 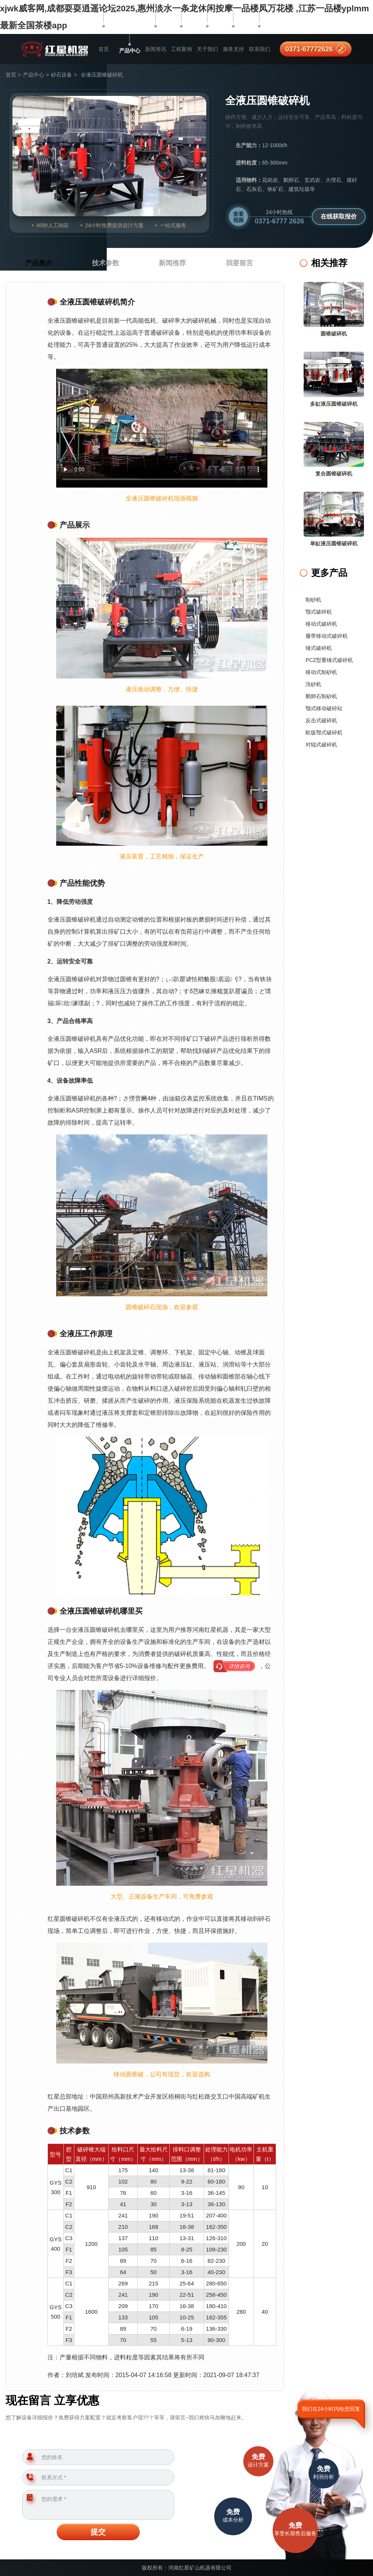 I want to click on 锤式破碎机, so click(x=318, y=648).